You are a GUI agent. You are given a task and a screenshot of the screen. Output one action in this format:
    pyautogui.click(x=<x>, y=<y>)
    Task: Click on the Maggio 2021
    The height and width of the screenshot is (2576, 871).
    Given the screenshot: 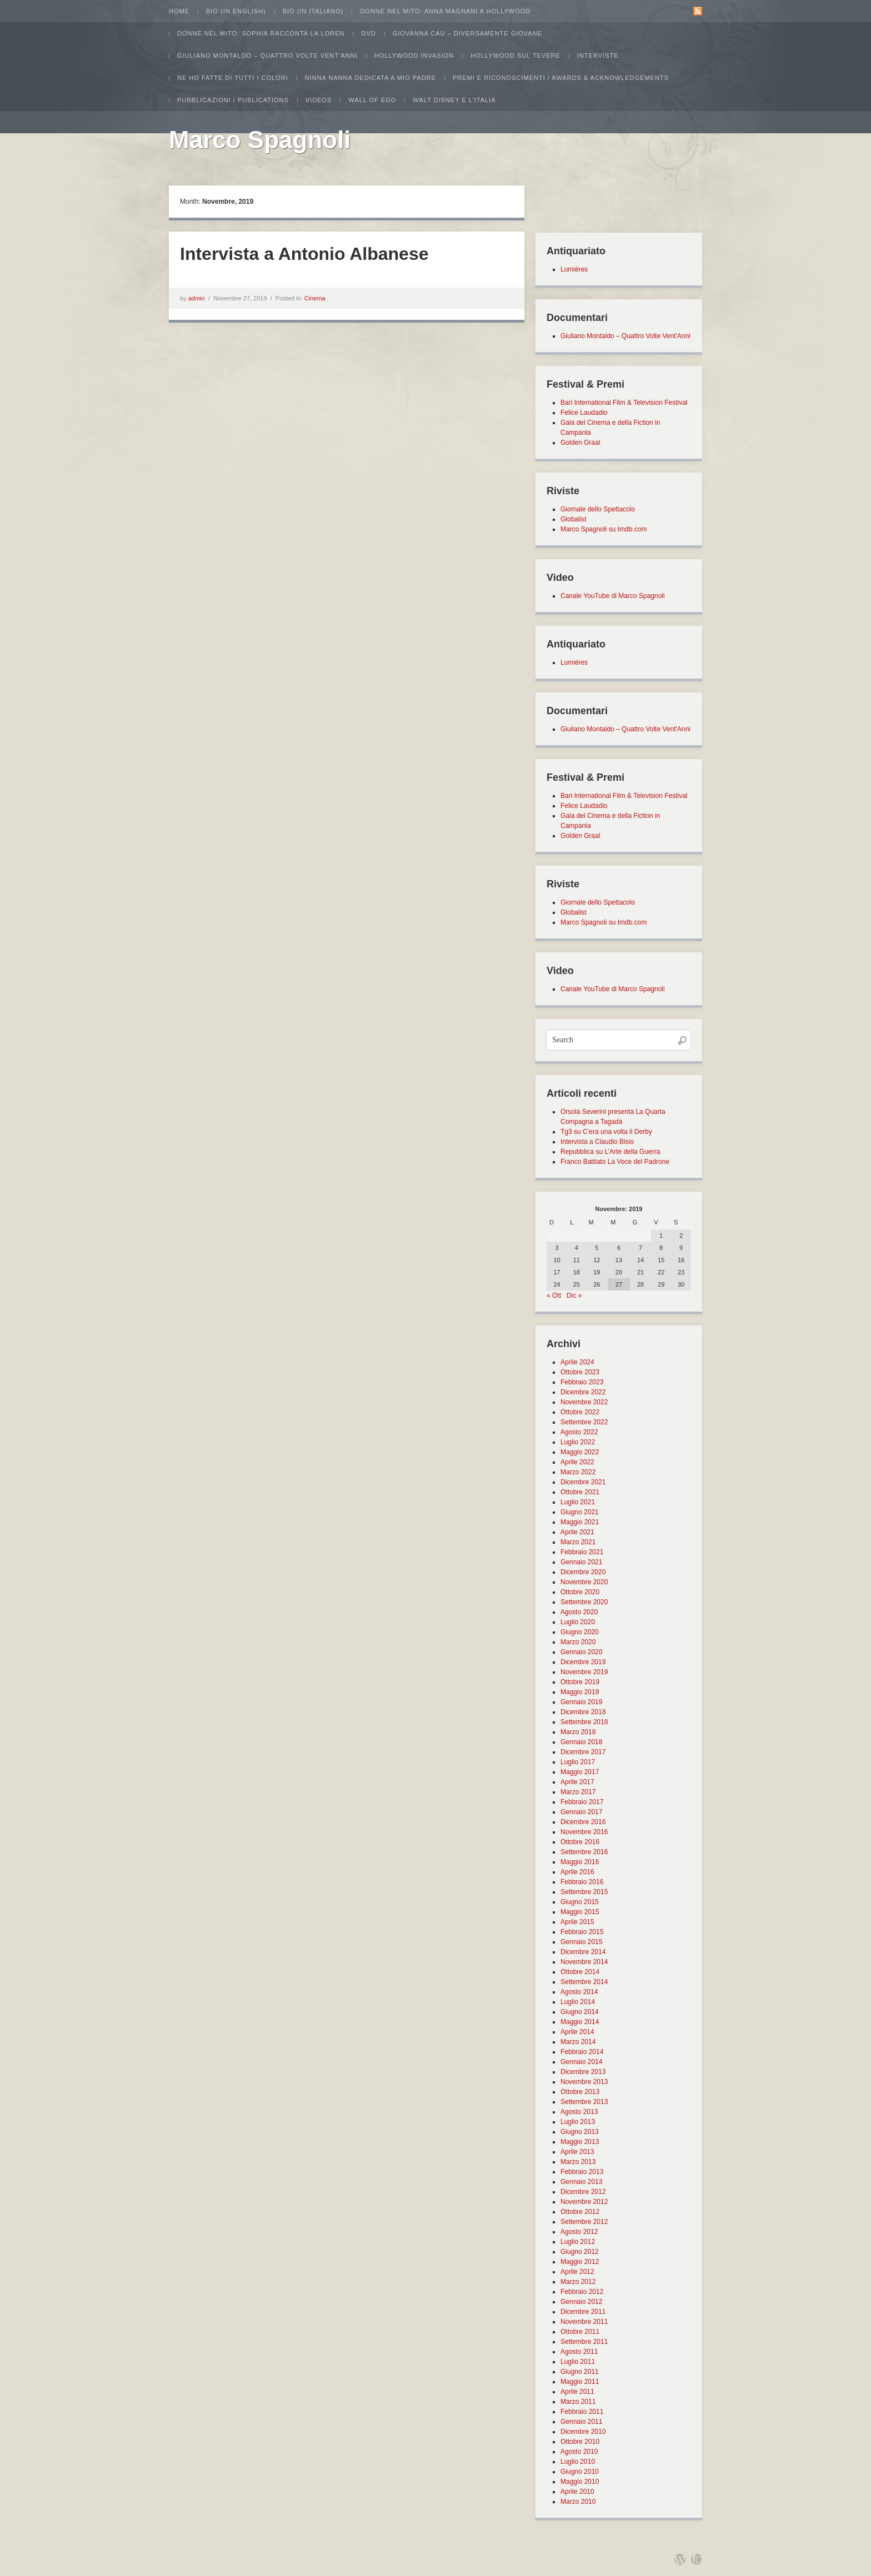 What is the action you would take?
    pyautogui.click(x=579, y=1522)
    